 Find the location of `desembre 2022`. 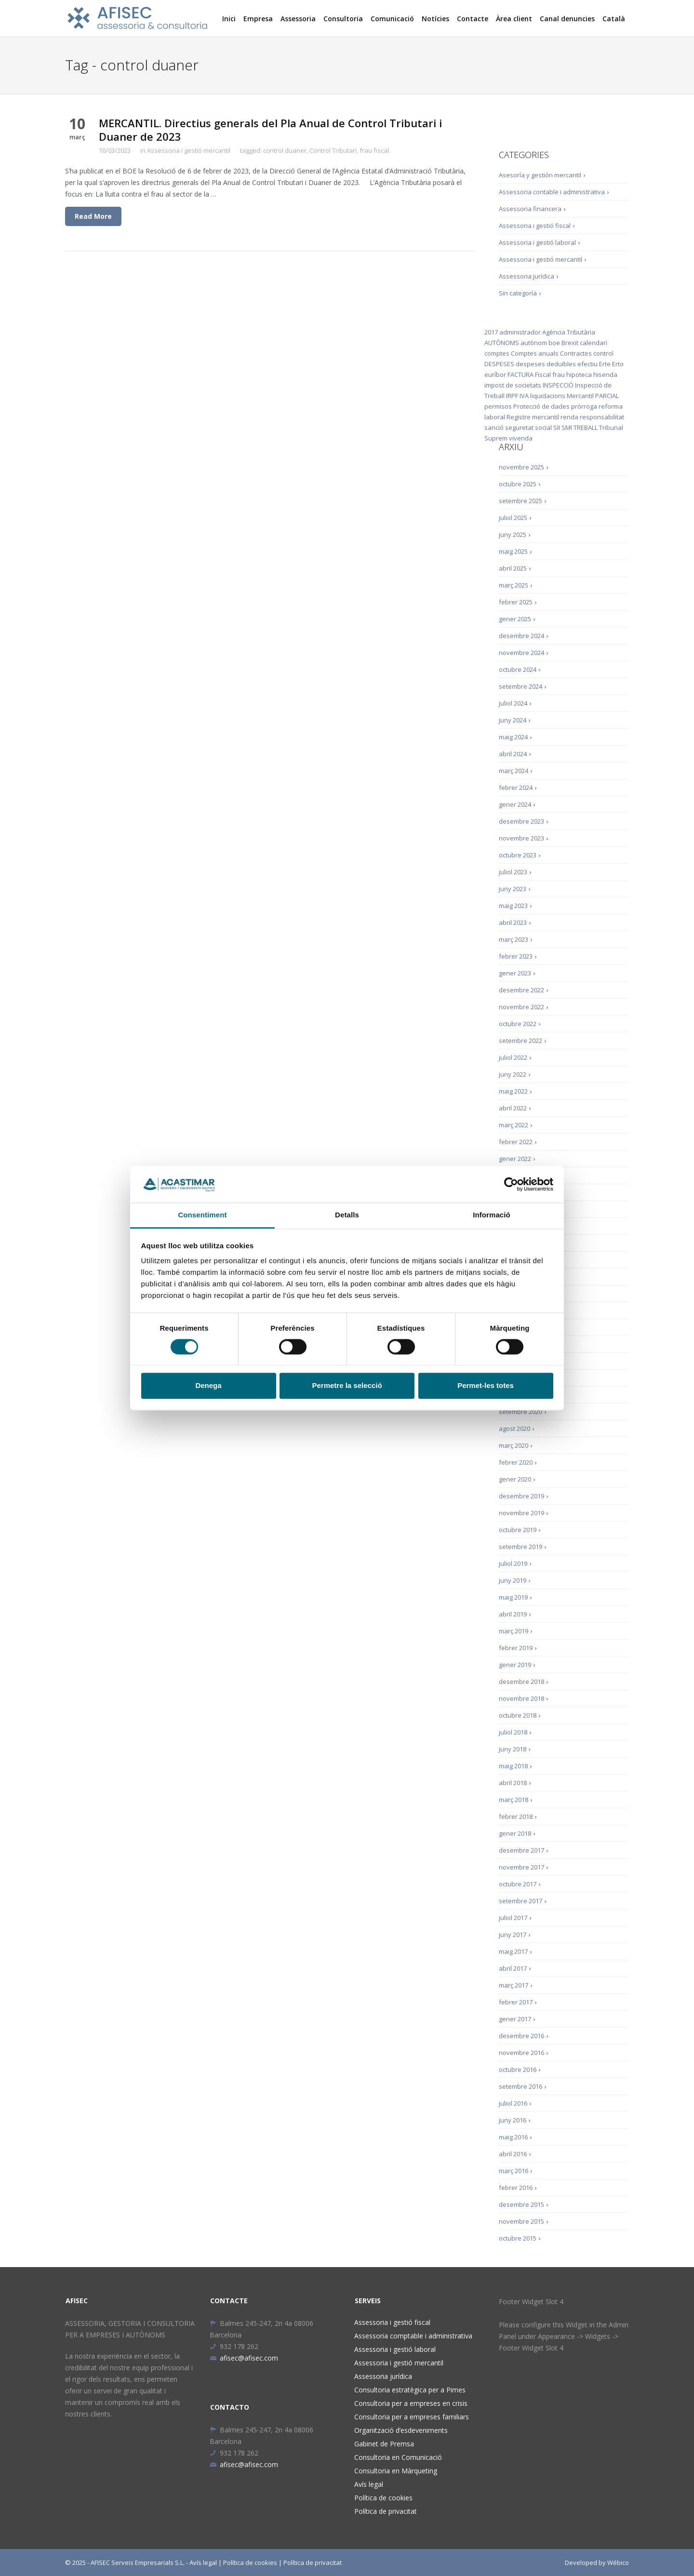

desembre 2022 is located at coordinates (521, 990).